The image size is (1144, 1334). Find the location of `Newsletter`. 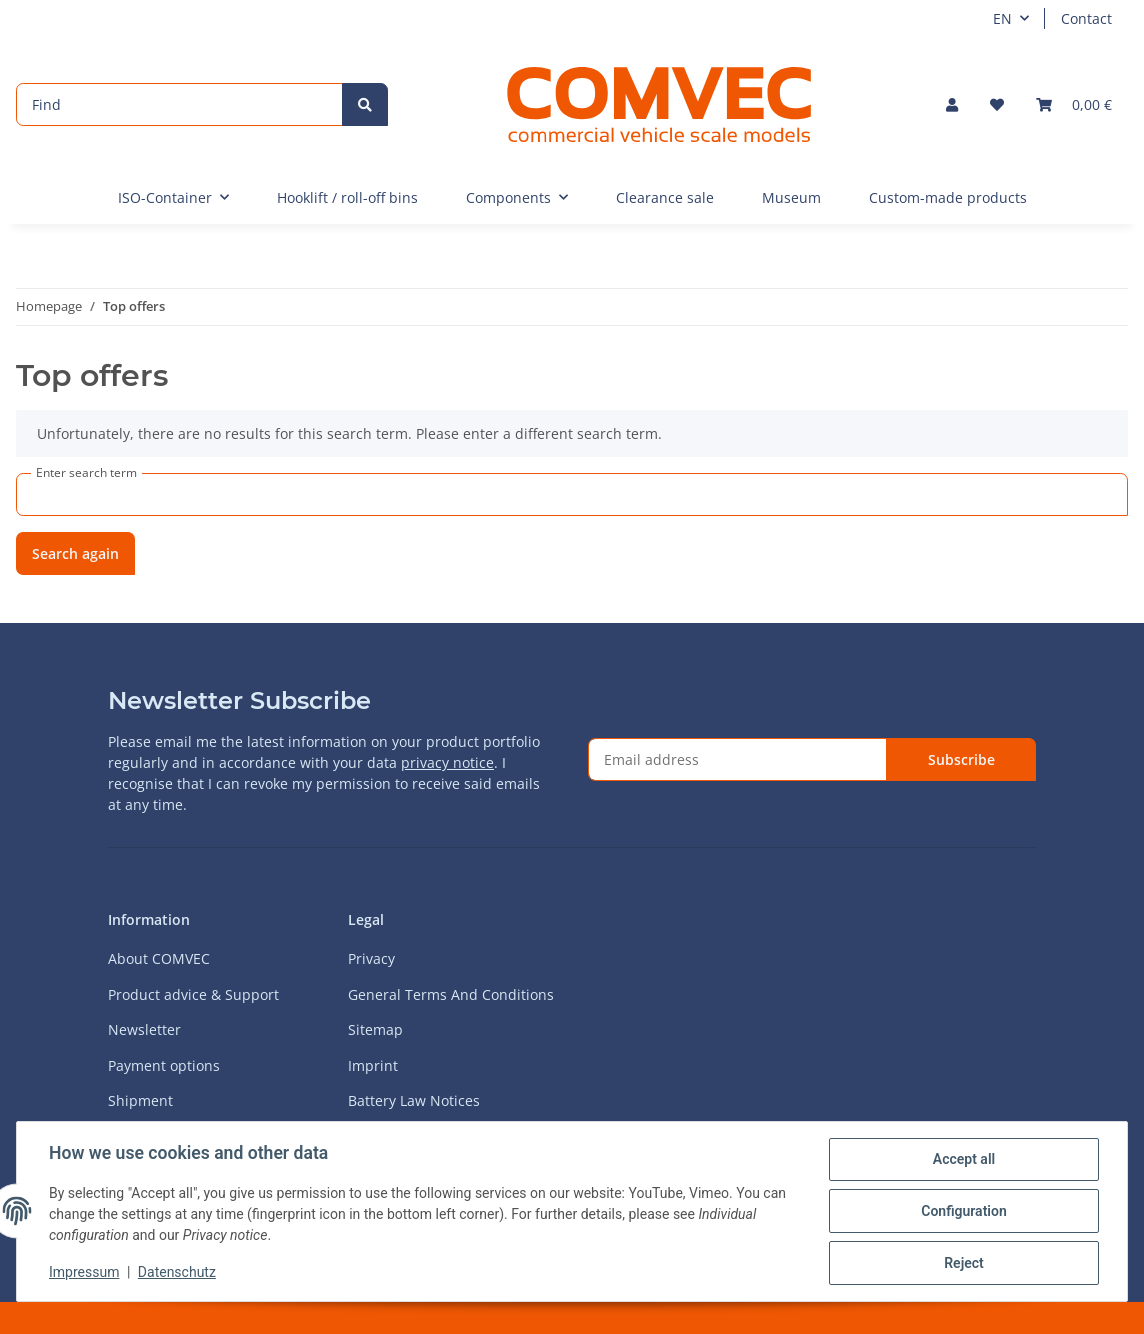

Newsletter is located at coordinates (144, 1029).